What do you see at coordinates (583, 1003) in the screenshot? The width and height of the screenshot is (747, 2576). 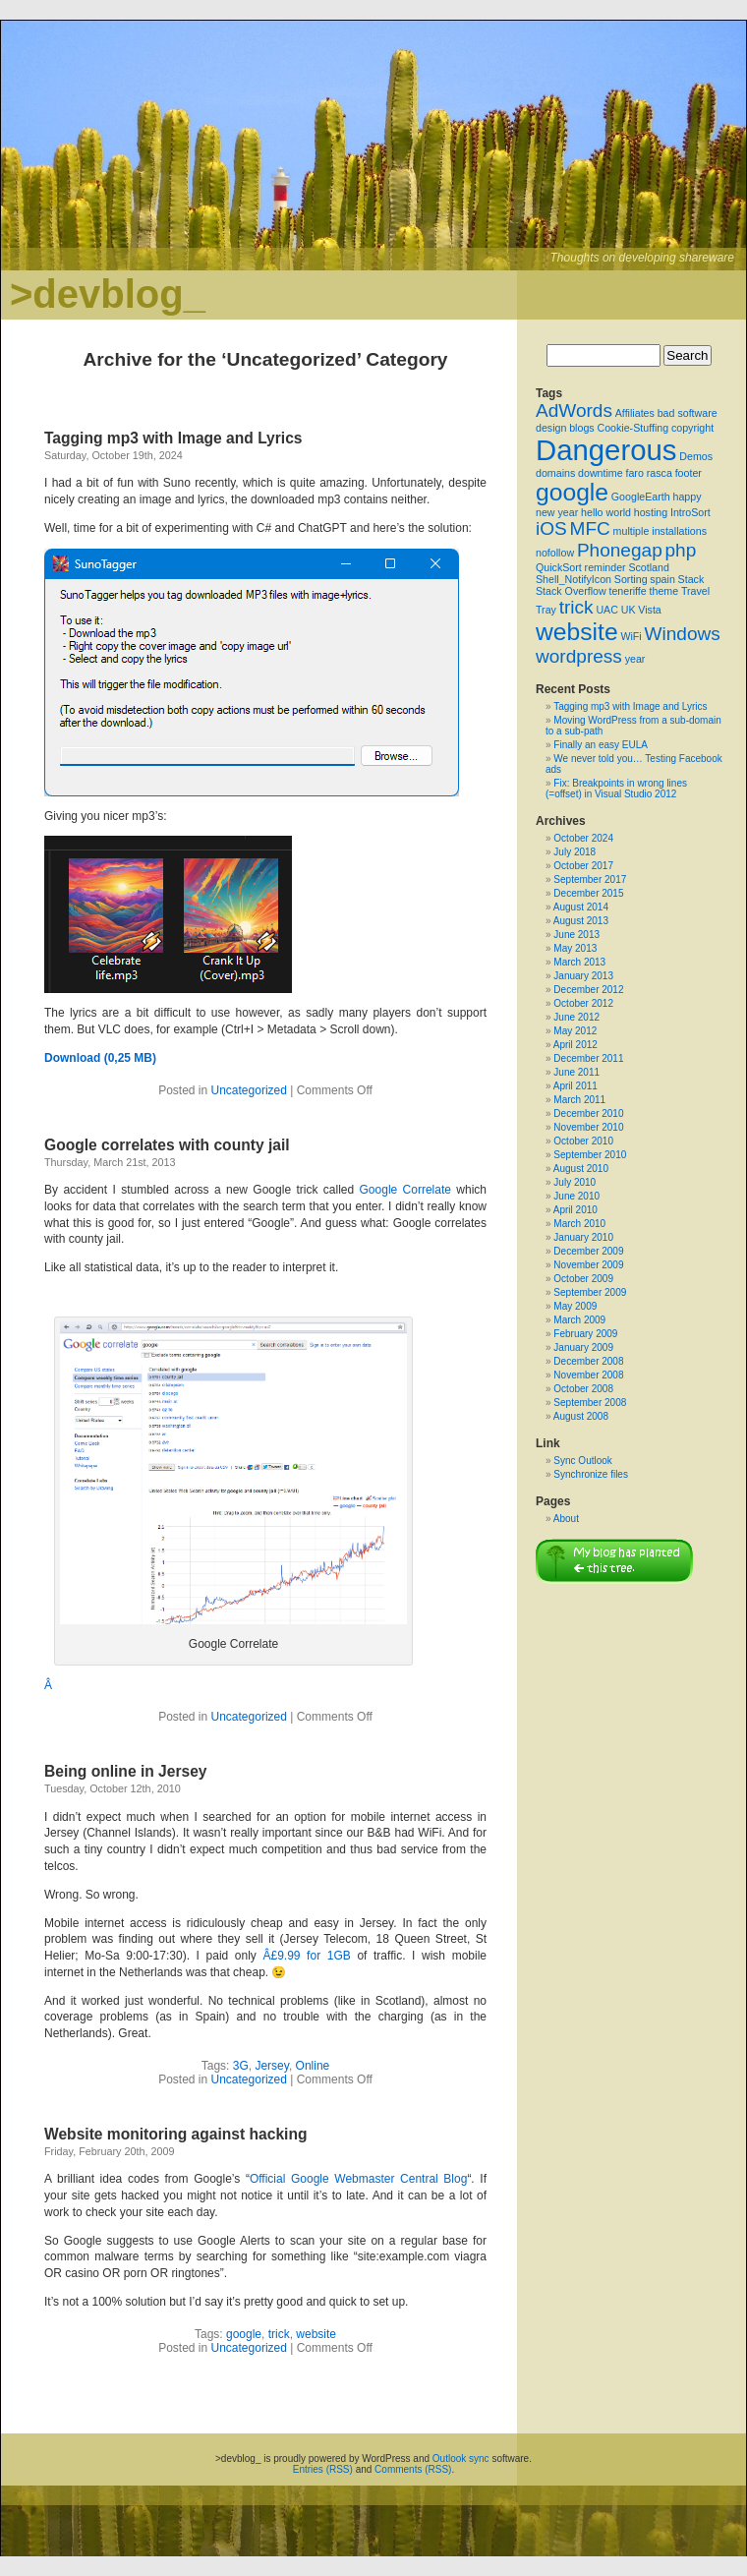 I see `October 2012` at bounding box center [583, 1003].